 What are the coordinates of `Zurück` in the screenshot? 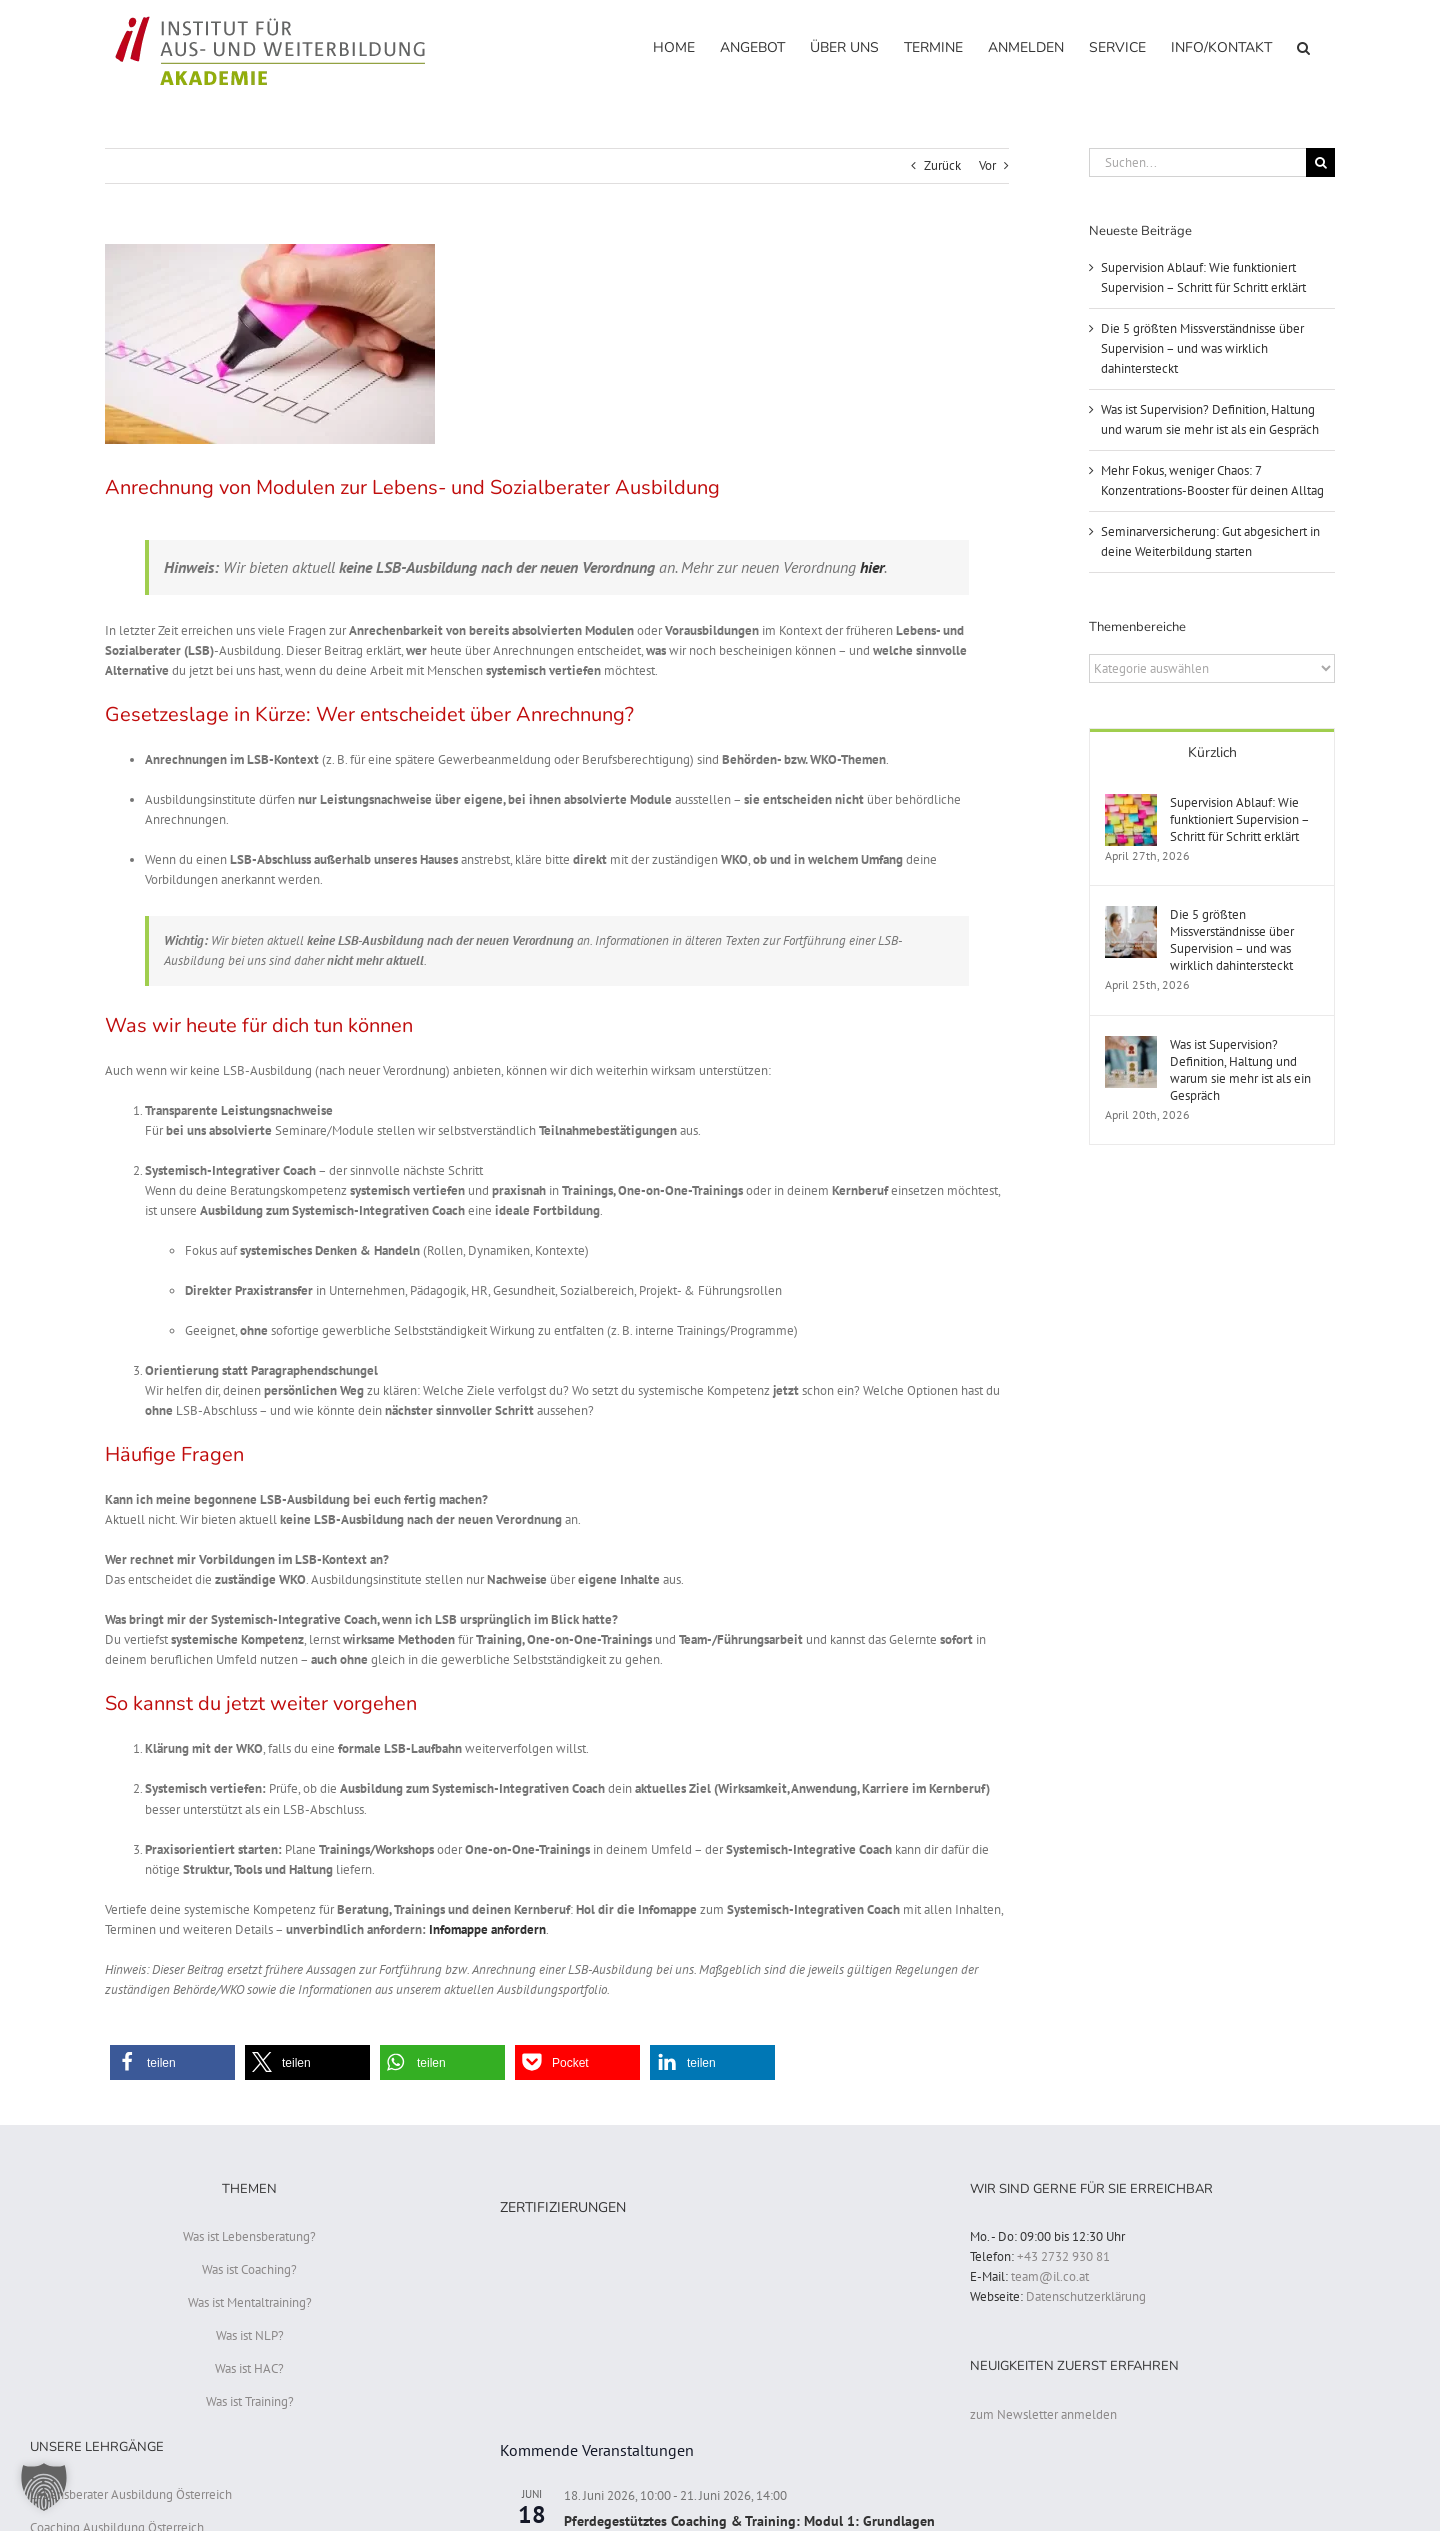 It's located at (942, 165).